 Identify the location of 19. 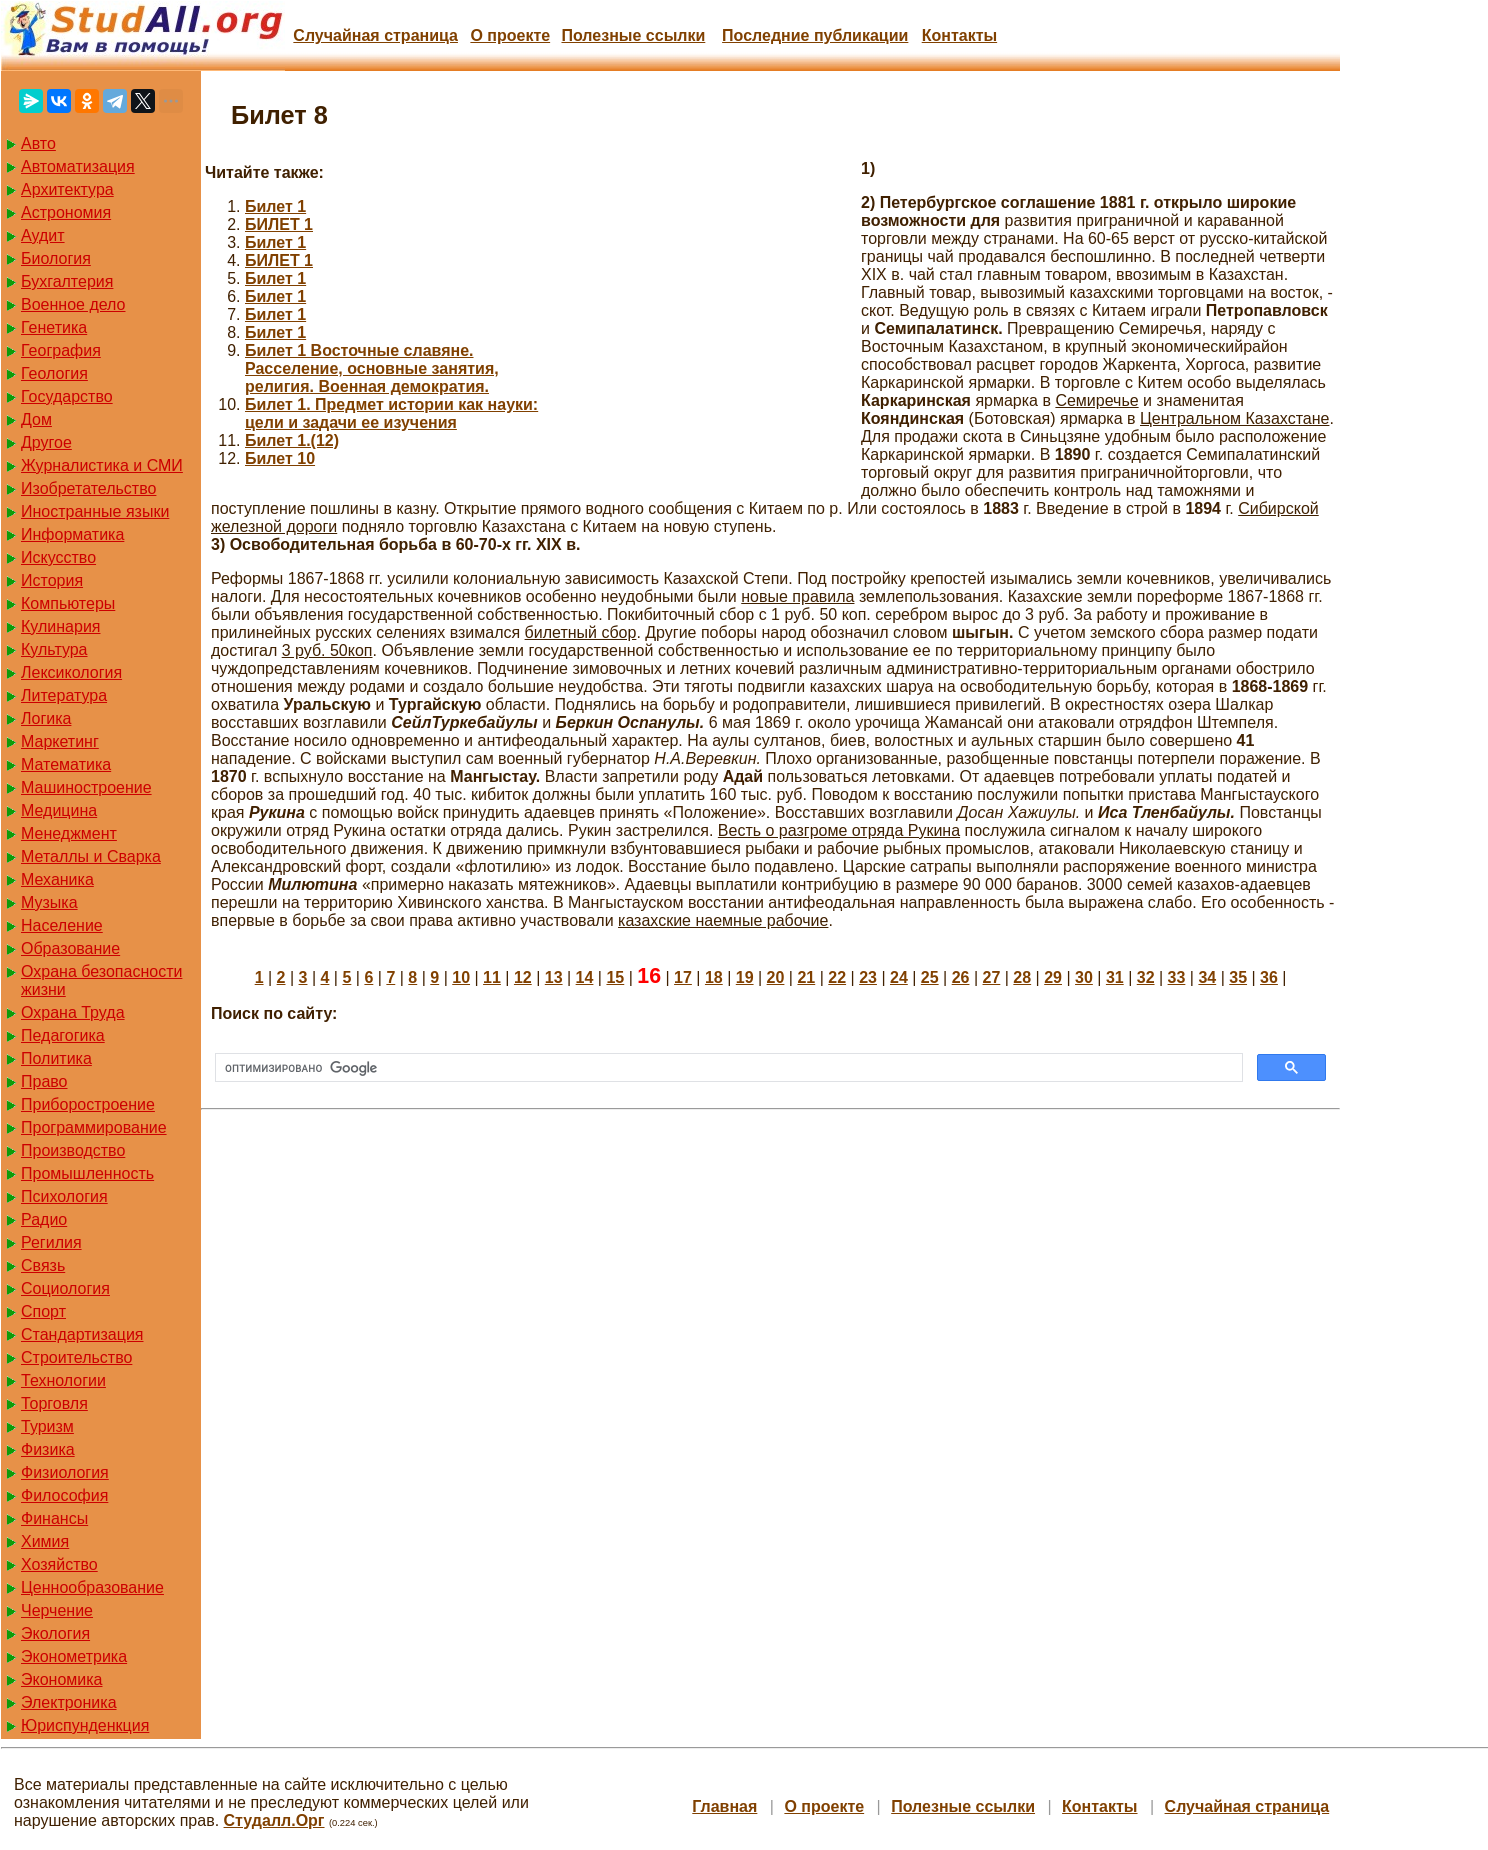
(745, 977).